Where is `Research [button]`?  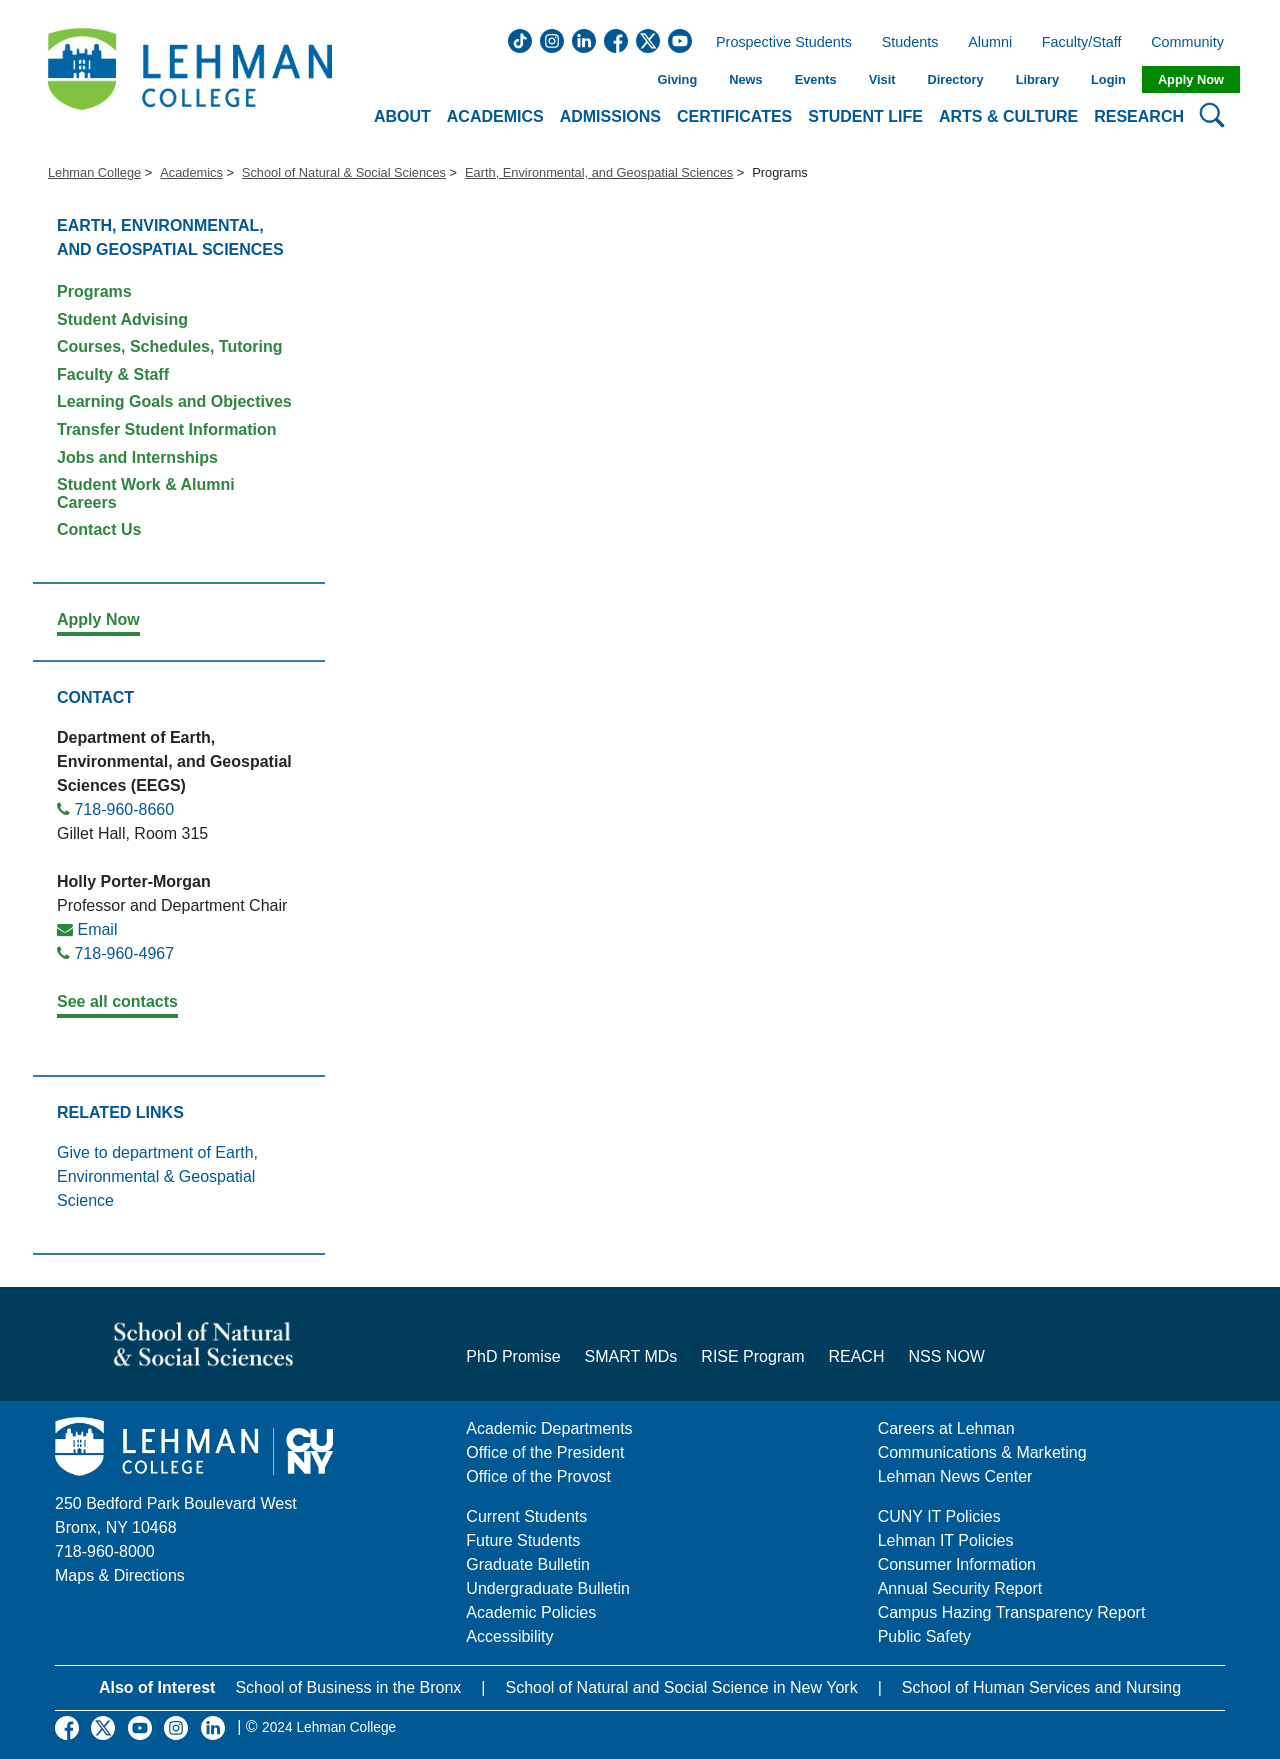
Research [button] is located at coordinates (1139, 116).